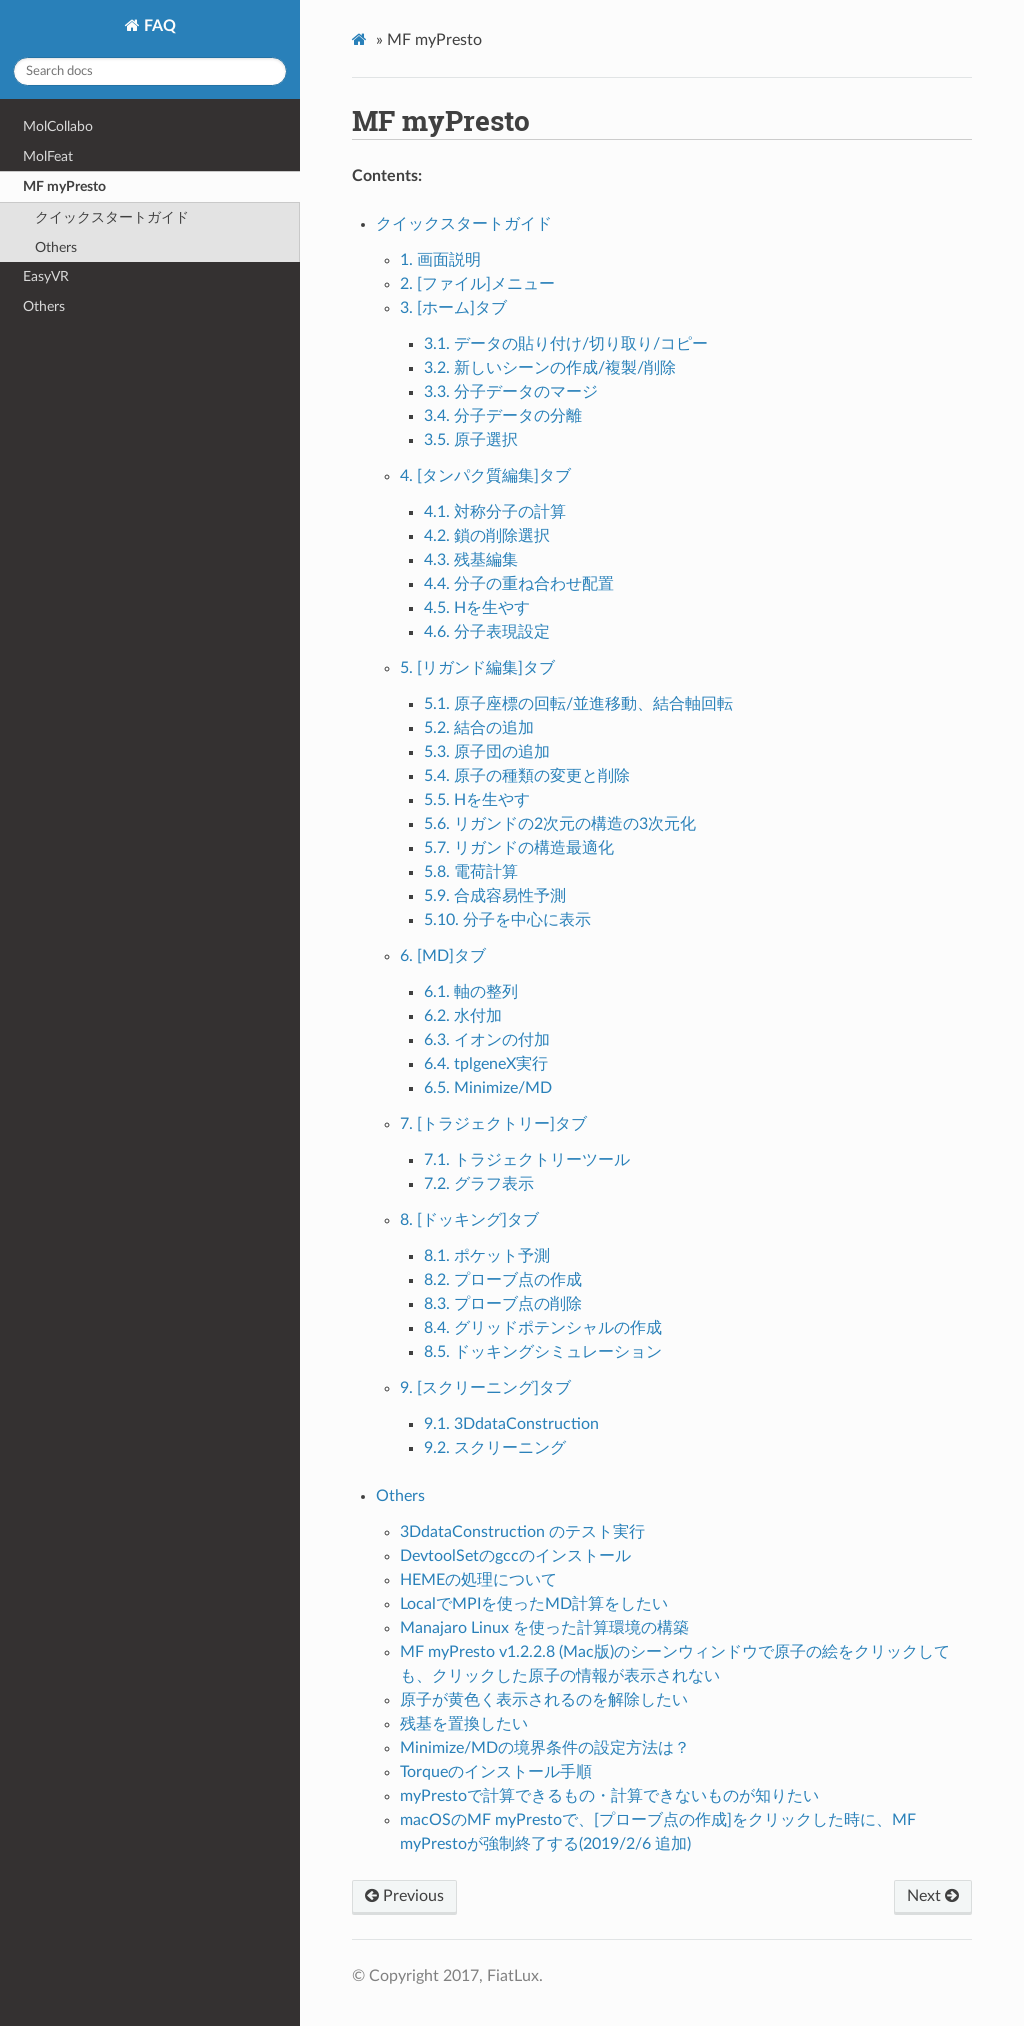 The height and width of the screenshot is (2026, 1024). What do you see at coordinates (519, 848) in the screenshot?
I see `5.7. リガンドの構造最適化` at bounding box center [519, 848].